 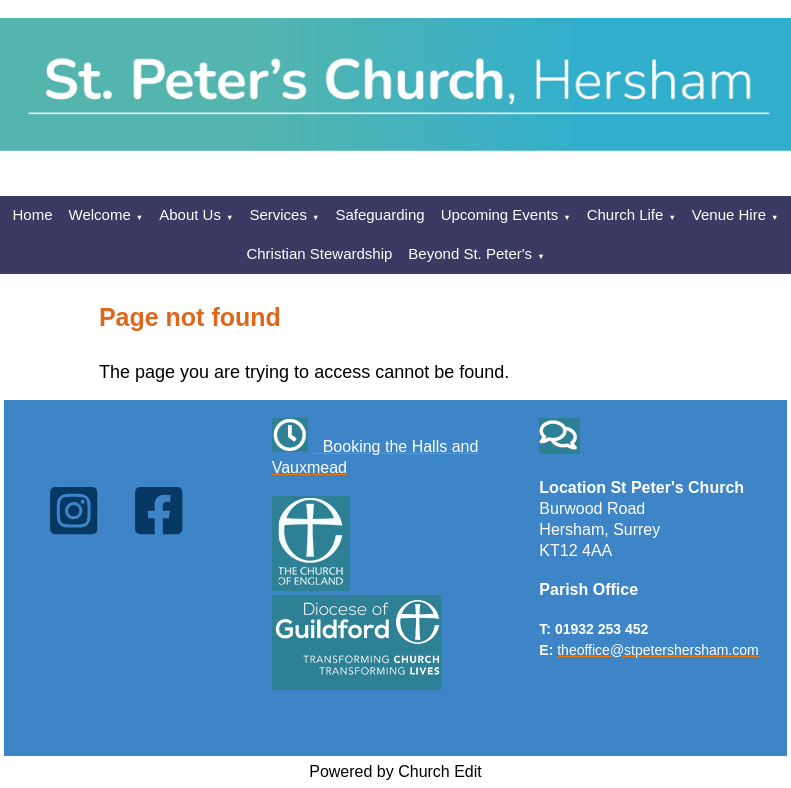 What do you see at coordinates (278, 214) in the screenshot?
I see `Services` at bounding box center [278, 214].